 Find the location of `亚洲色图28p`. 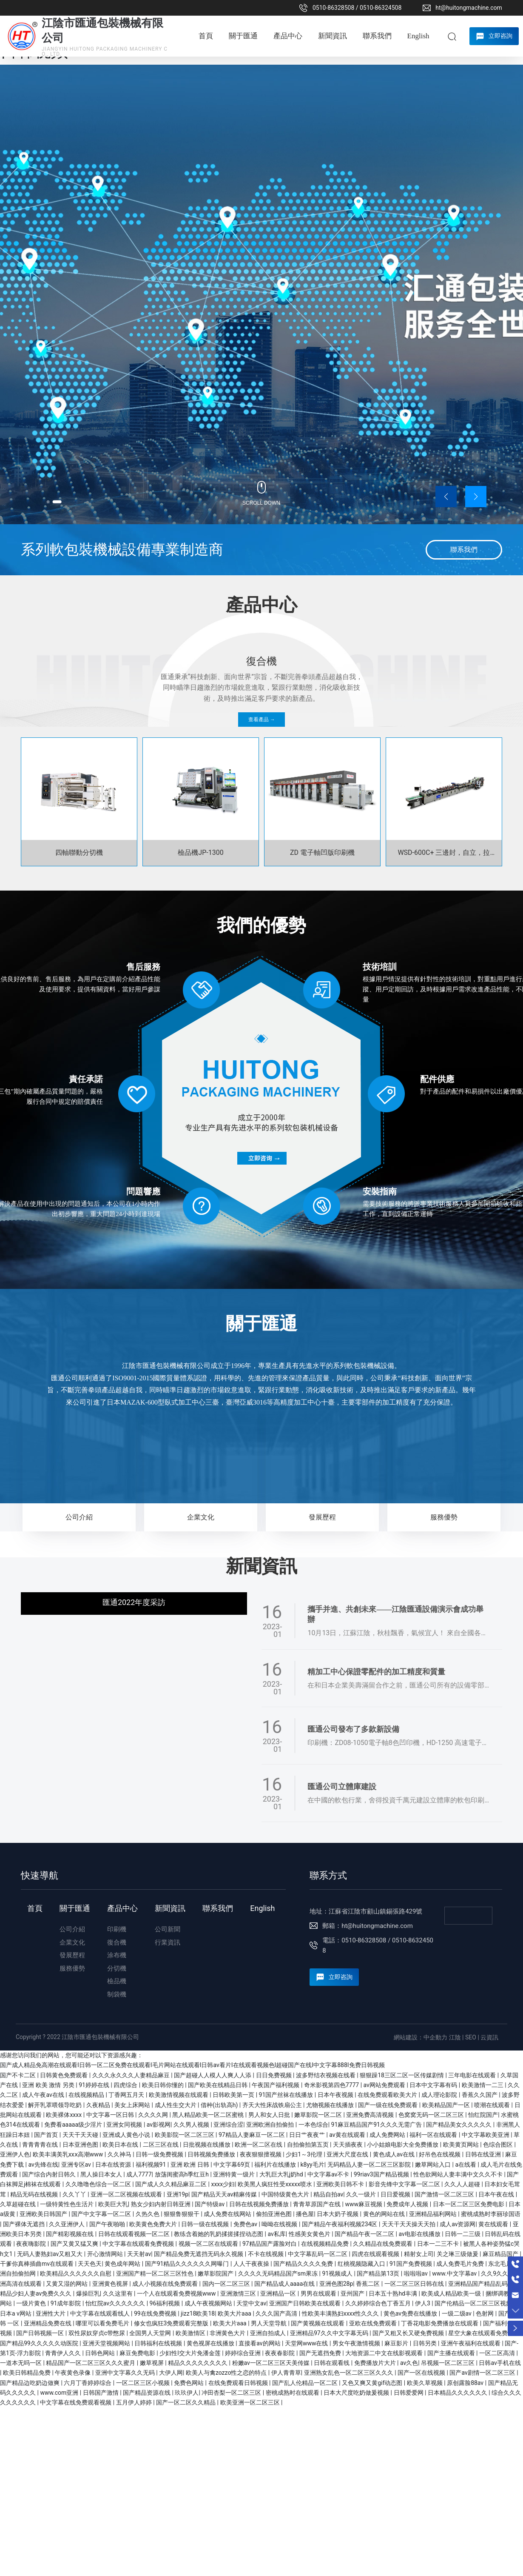

亚洲色图28p is located at coordinates (336, 2283).